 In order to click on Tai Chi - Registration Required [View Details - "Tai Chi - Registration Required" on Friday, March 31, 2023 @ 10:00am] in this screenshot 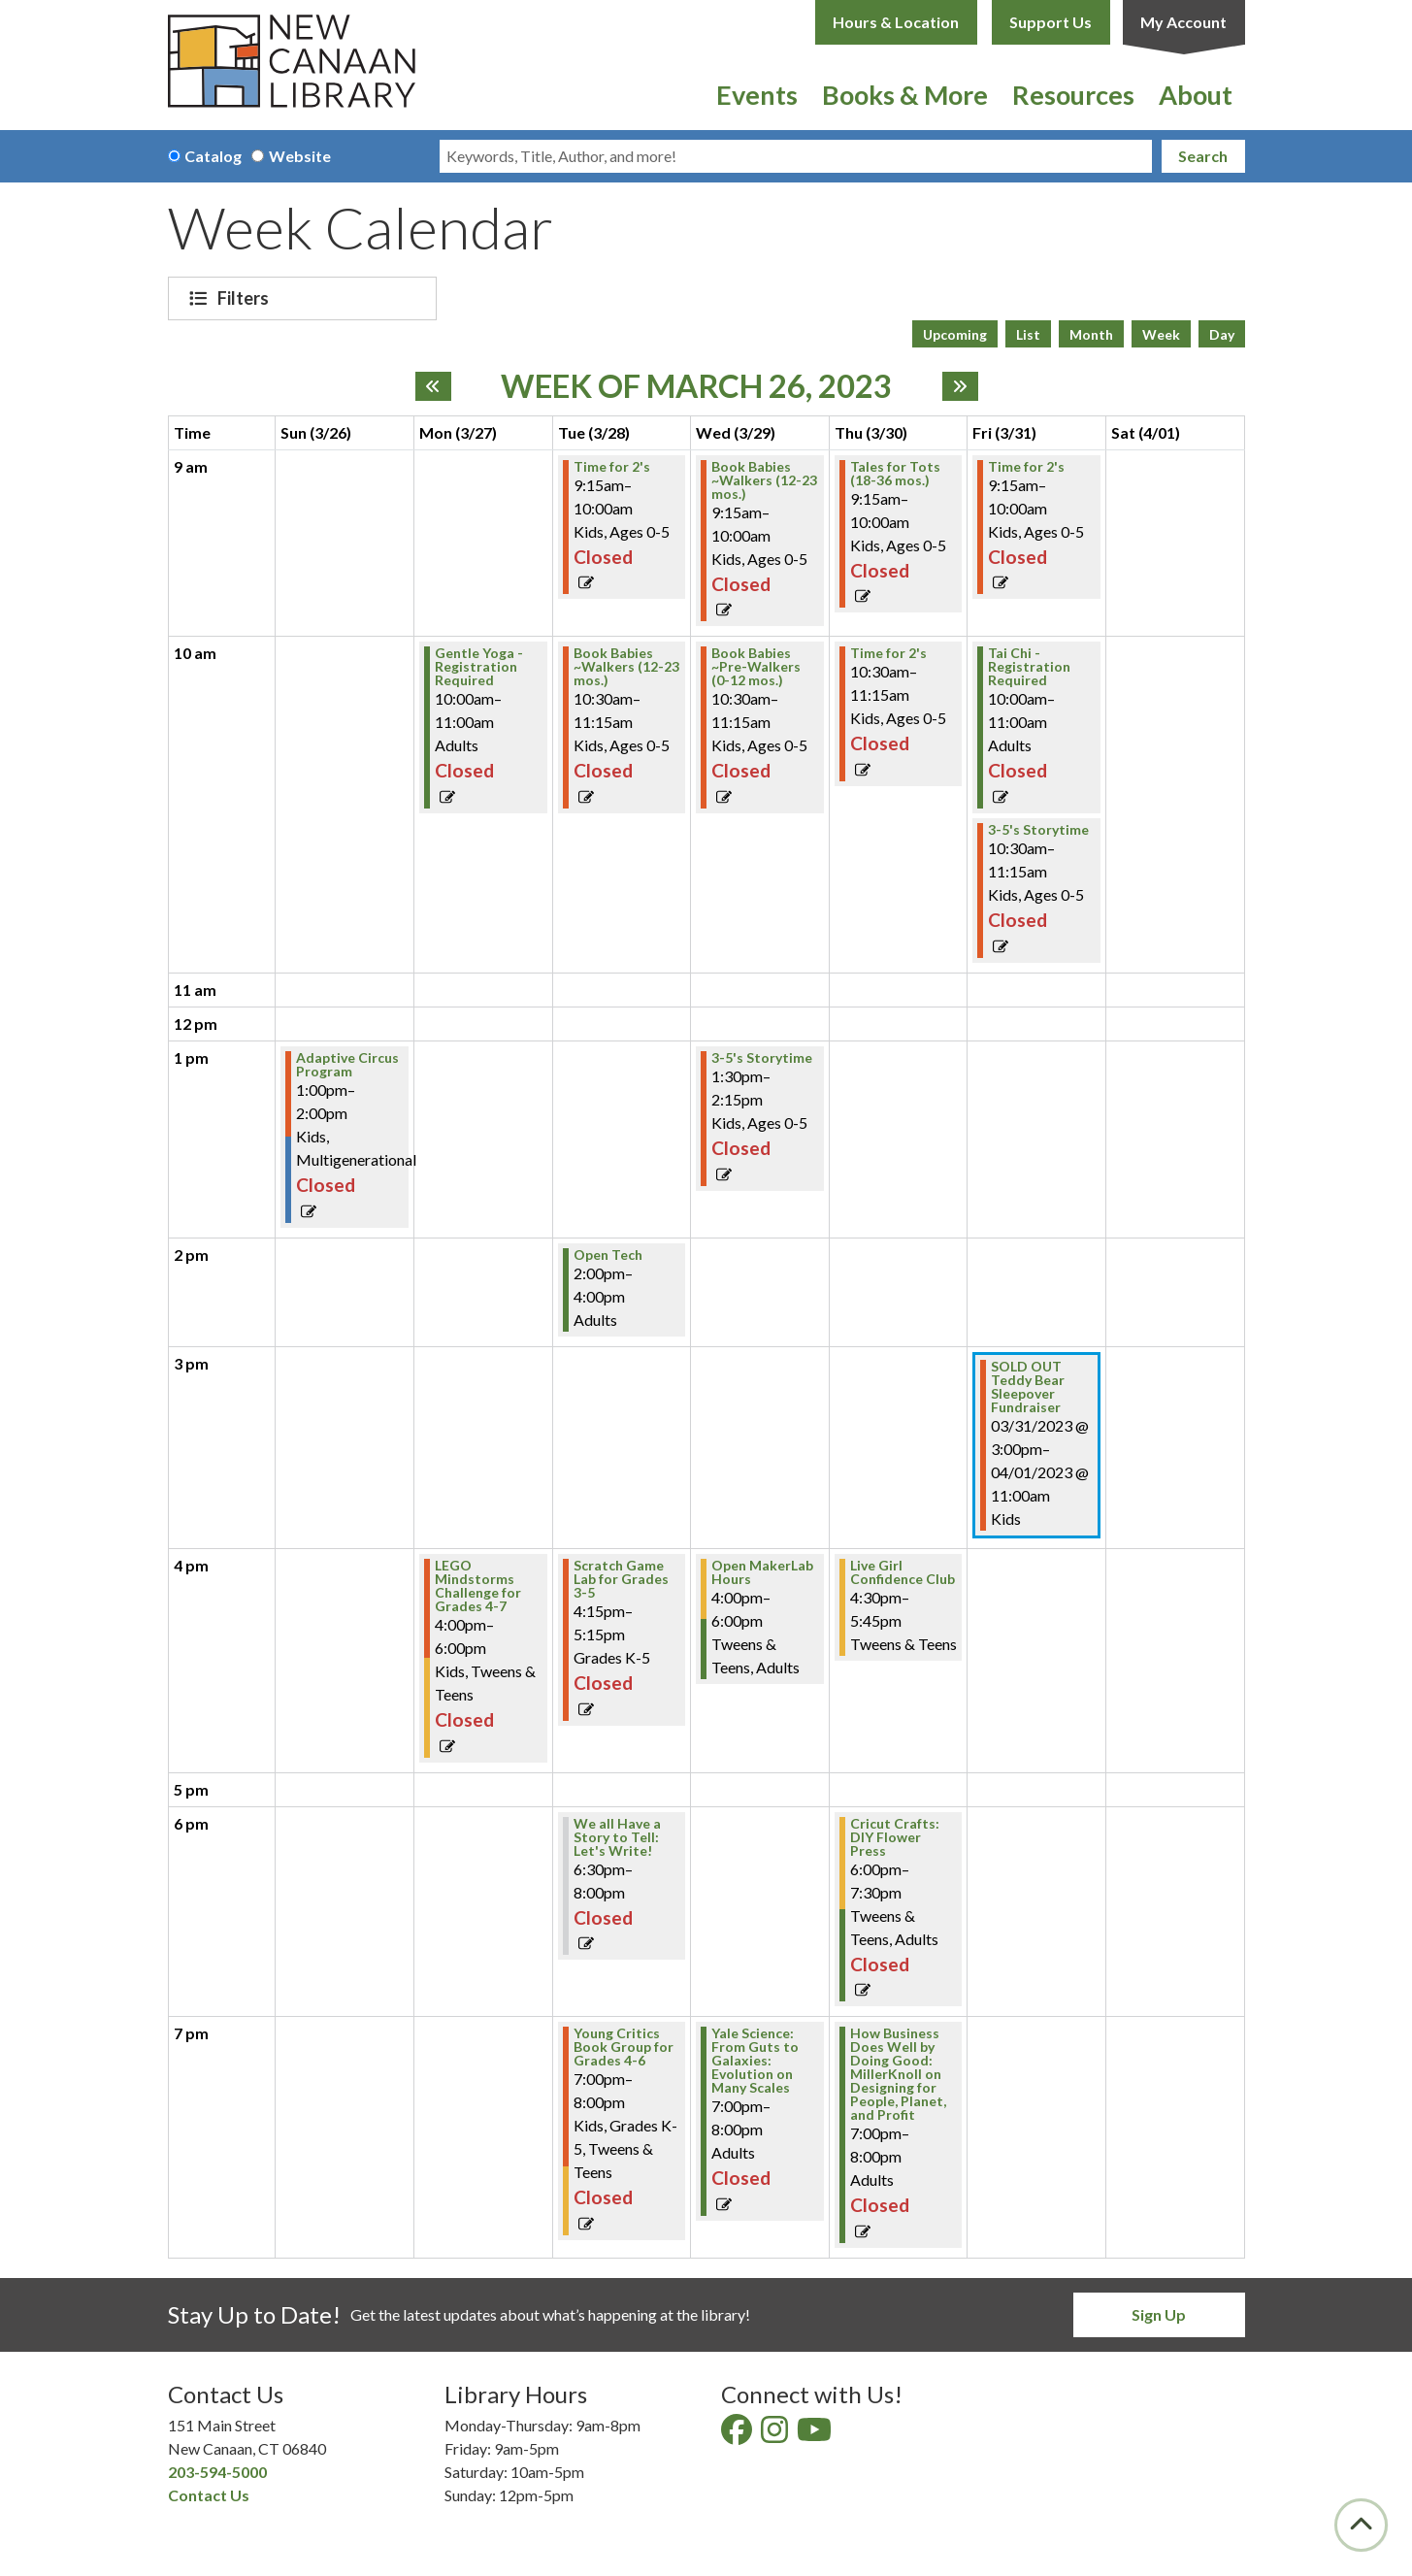, I will do `click(1029, 666)`.